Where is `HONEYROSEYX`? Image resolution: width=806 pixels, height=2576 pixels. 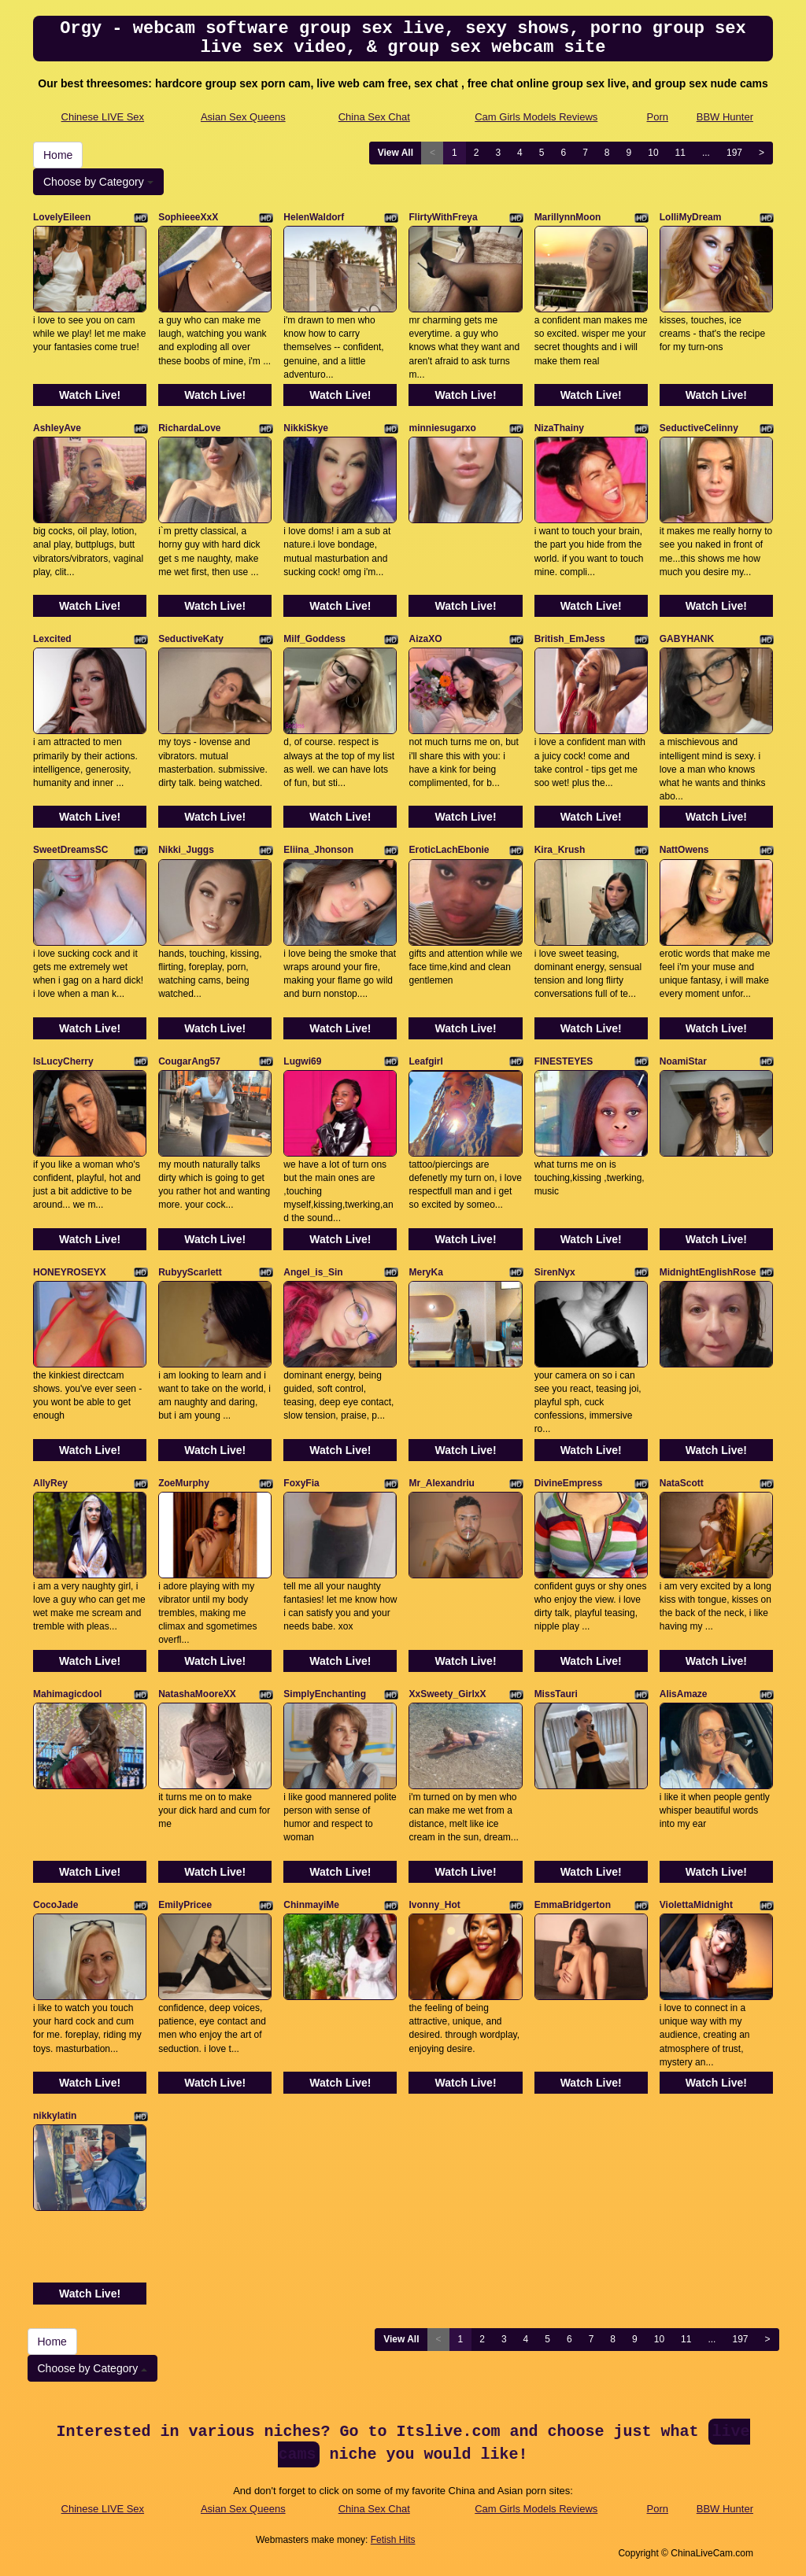 HONEYROSEYX is located at coordinates (69, 1272).